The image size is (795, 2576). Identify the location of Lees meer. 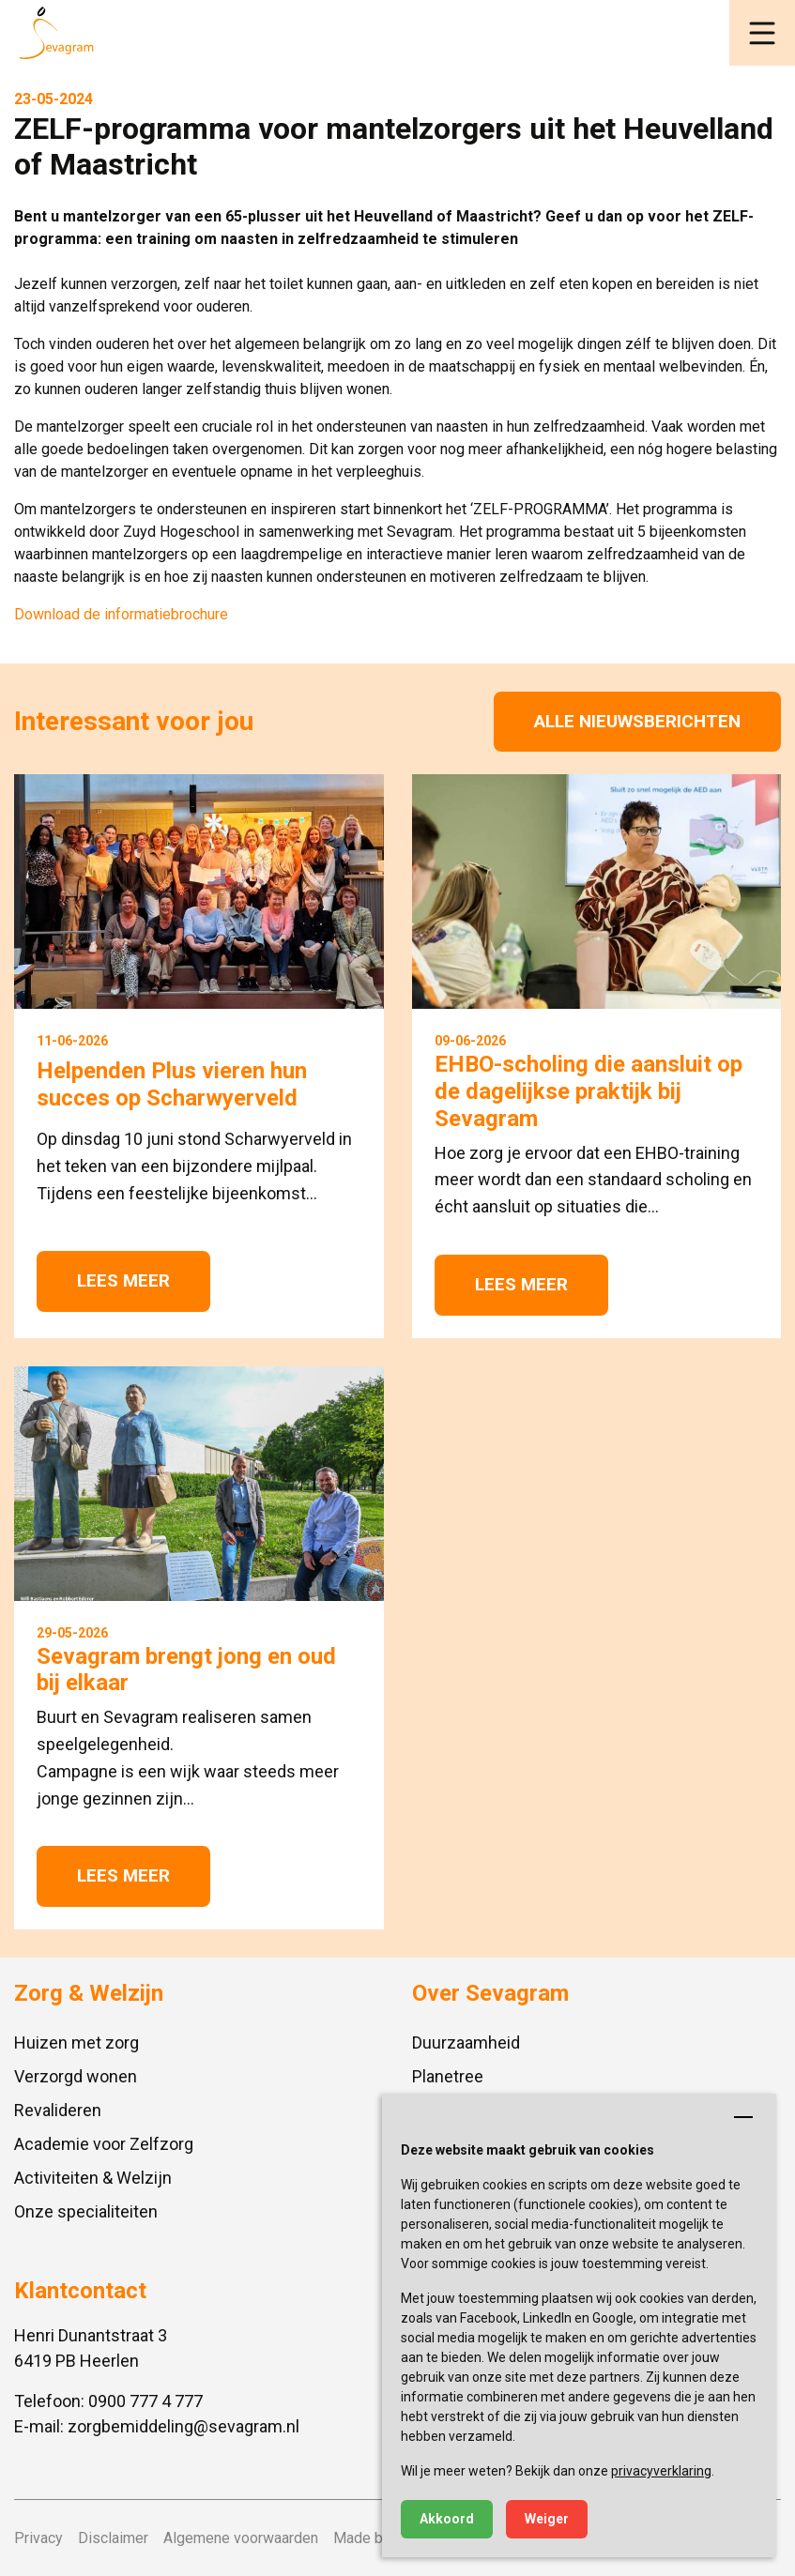
(123, 1280).